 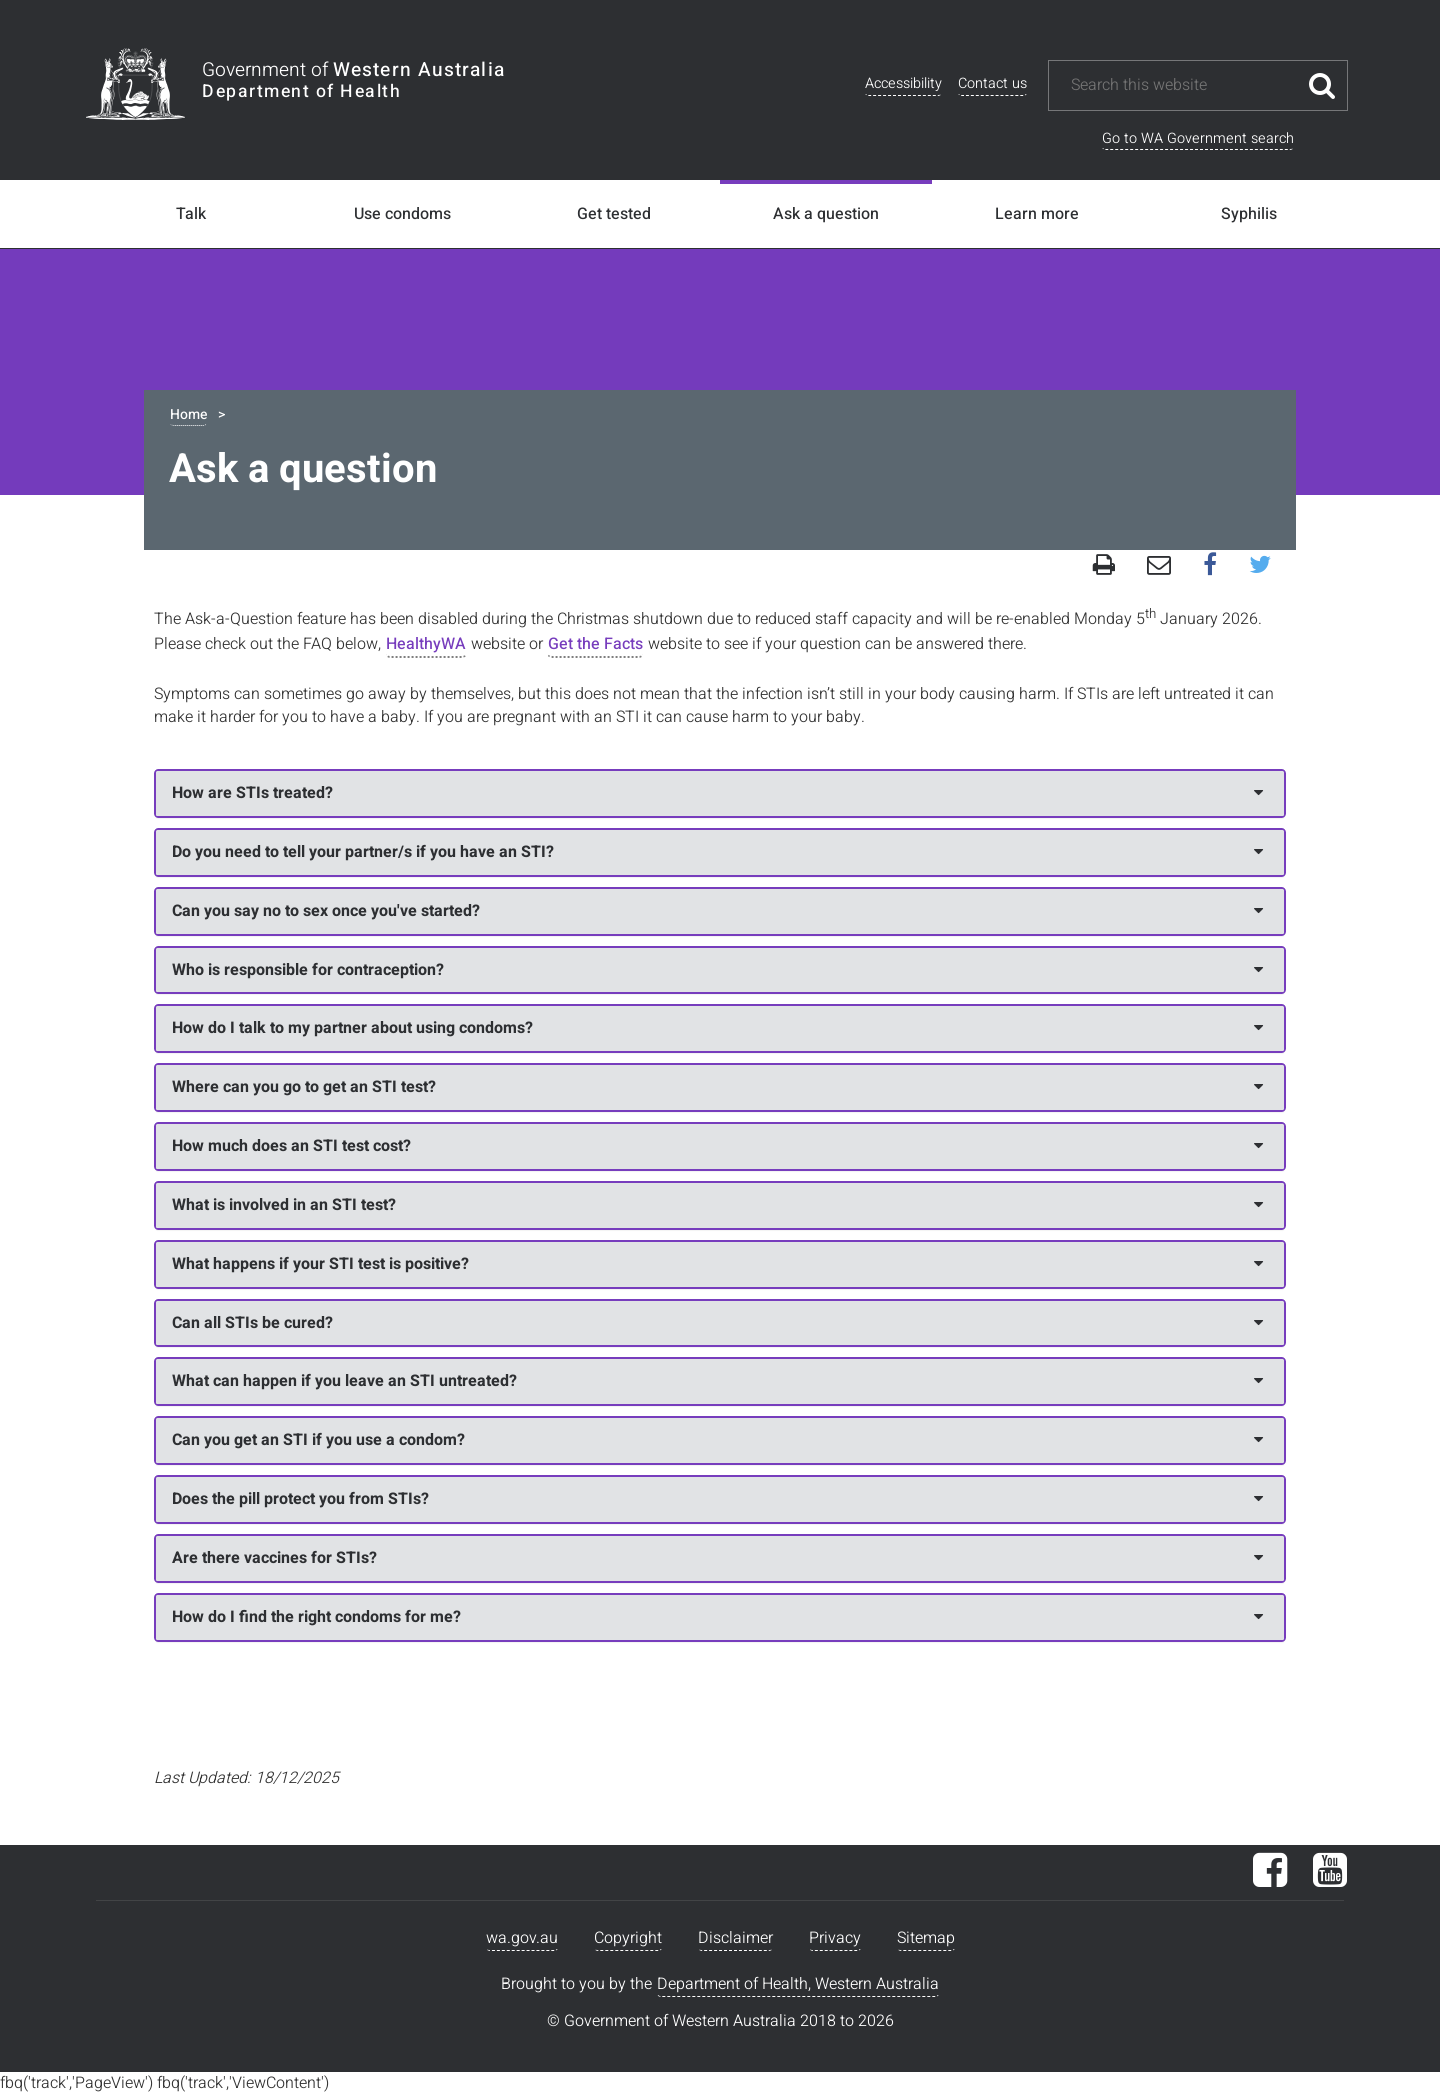 What do you see at coordinates (717, 1264) in the screenshot?
I see `What happens if your STI test is positive?` at bounding box center [717, 1264].